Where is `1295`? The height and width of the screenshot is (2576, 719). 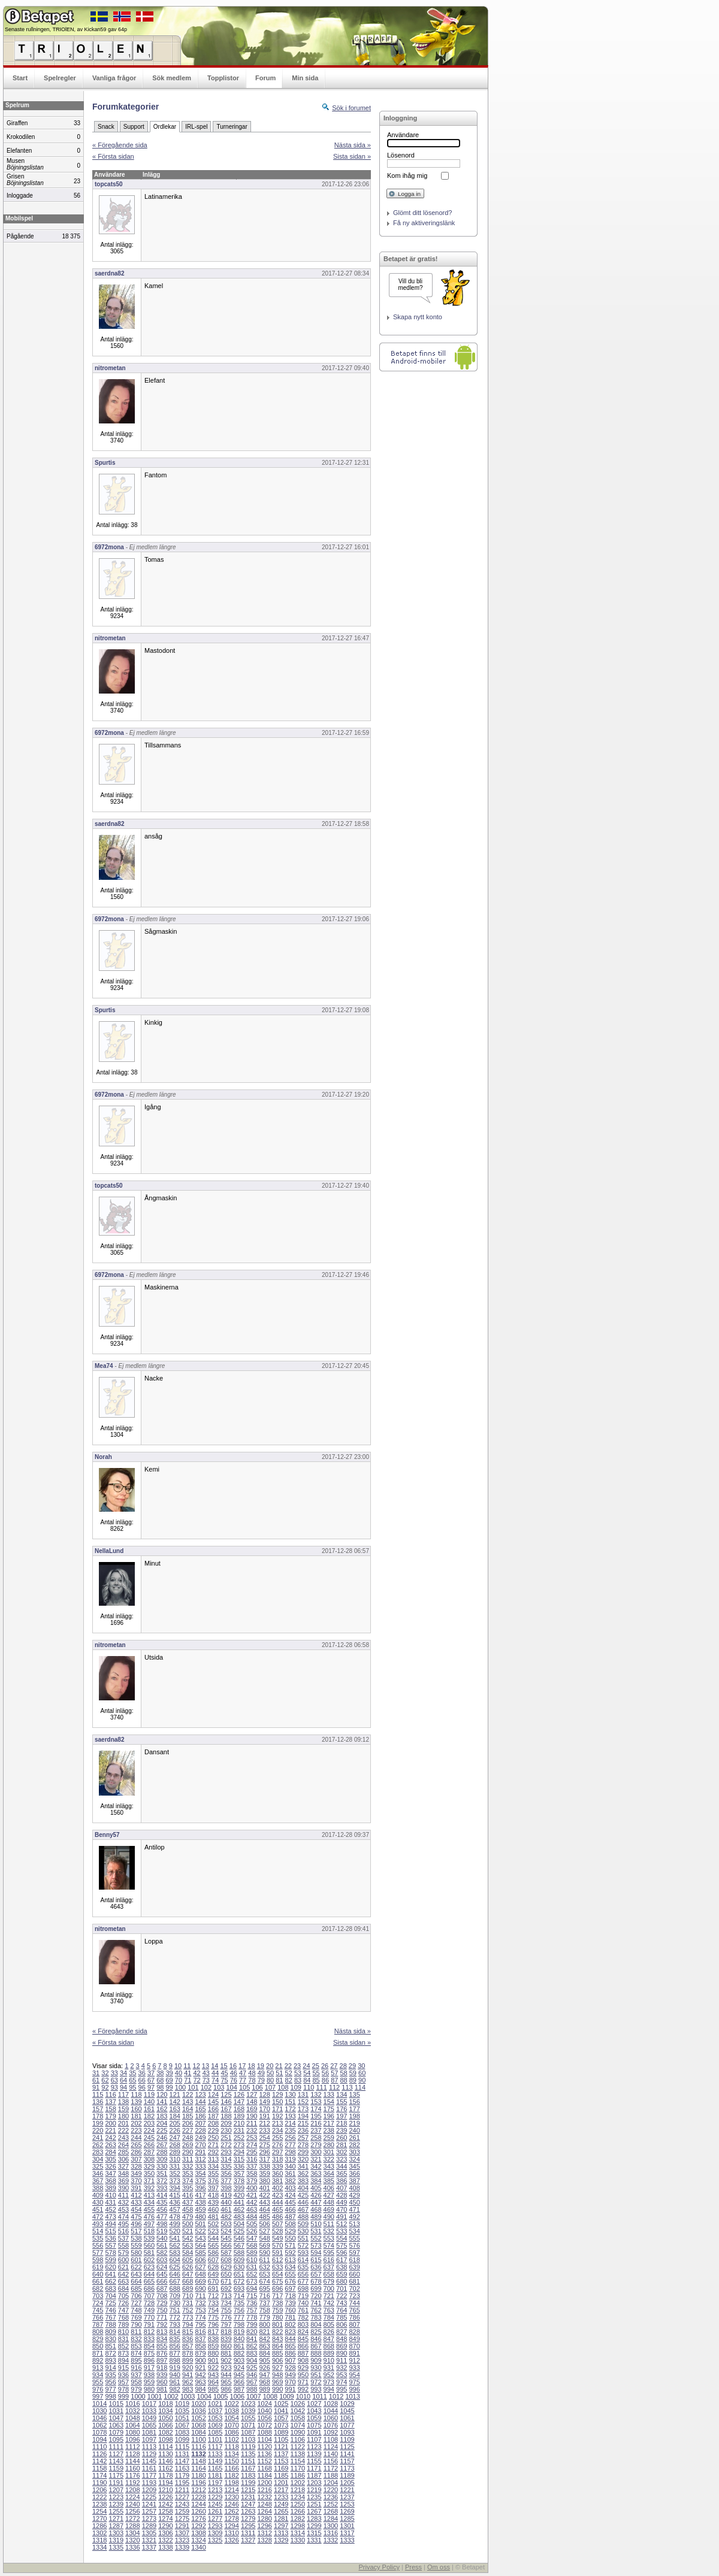 1295 is located at coordinates (248, 2525).